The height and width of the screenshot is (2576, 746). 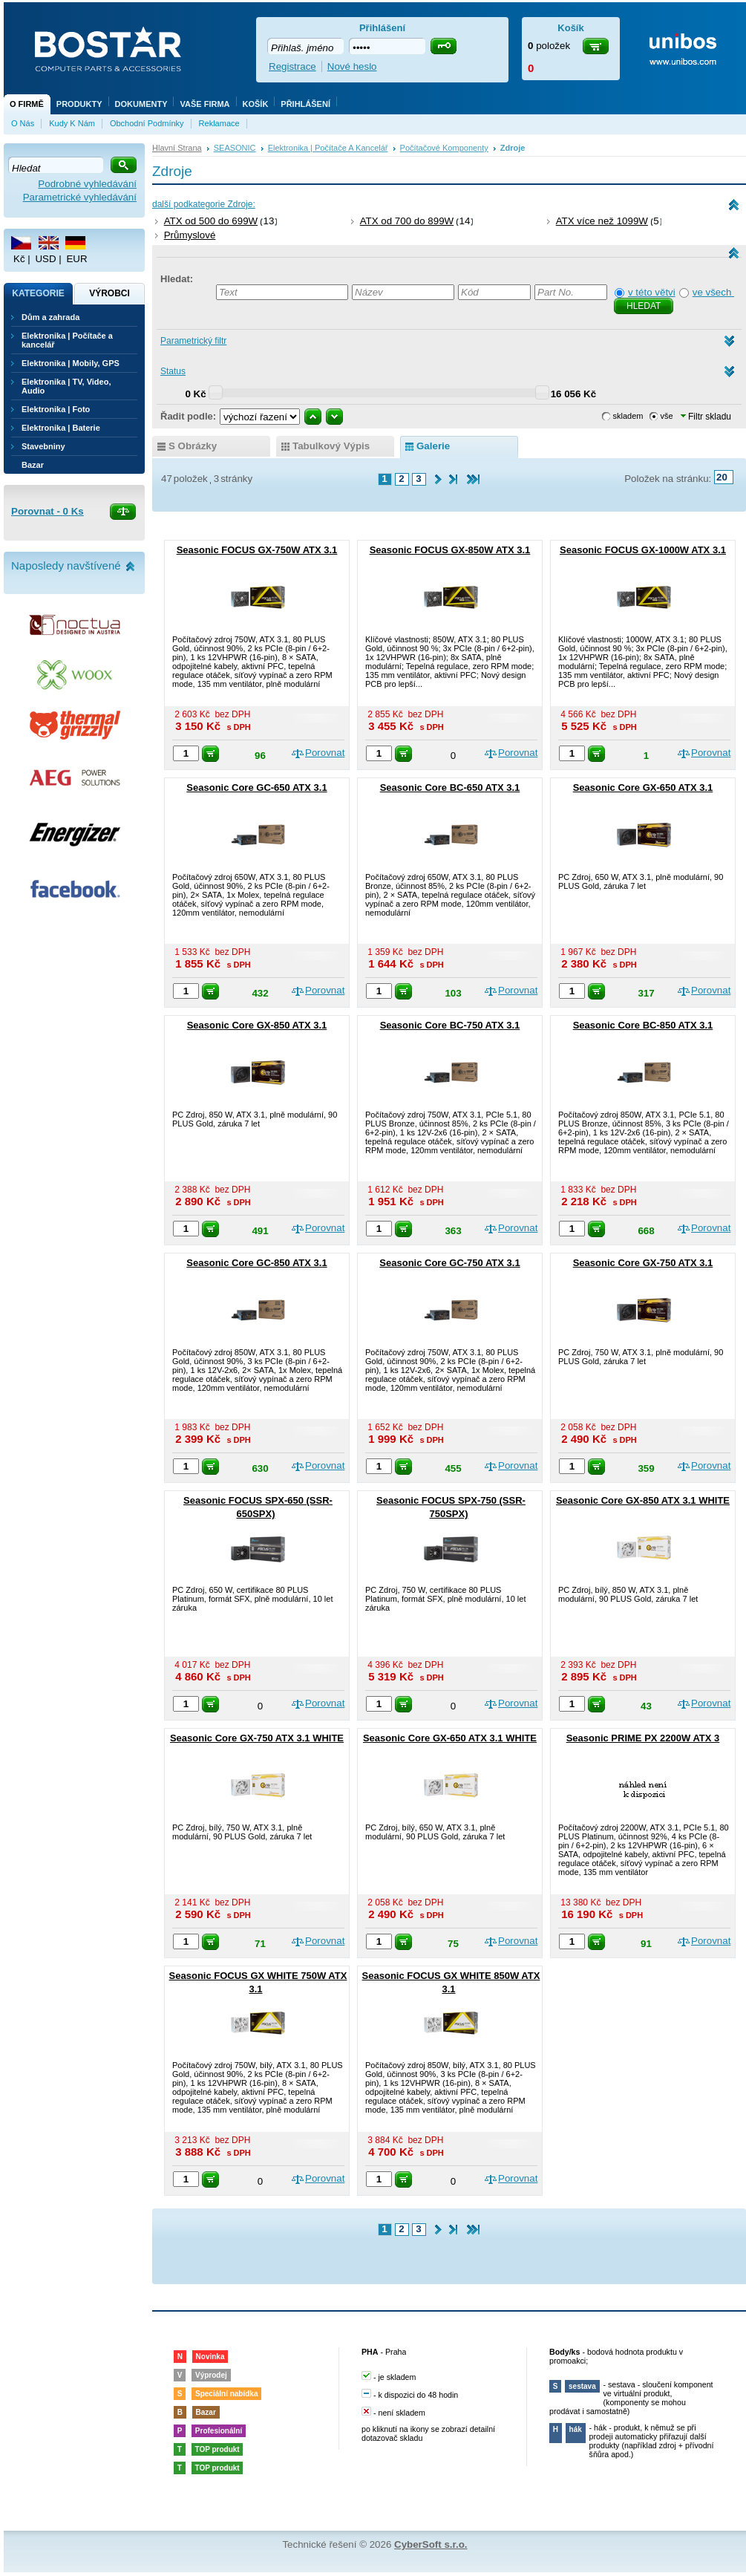 I want to click on Seasonic Core BC-750 ATX 3.1, so click(x=450, y=1025).